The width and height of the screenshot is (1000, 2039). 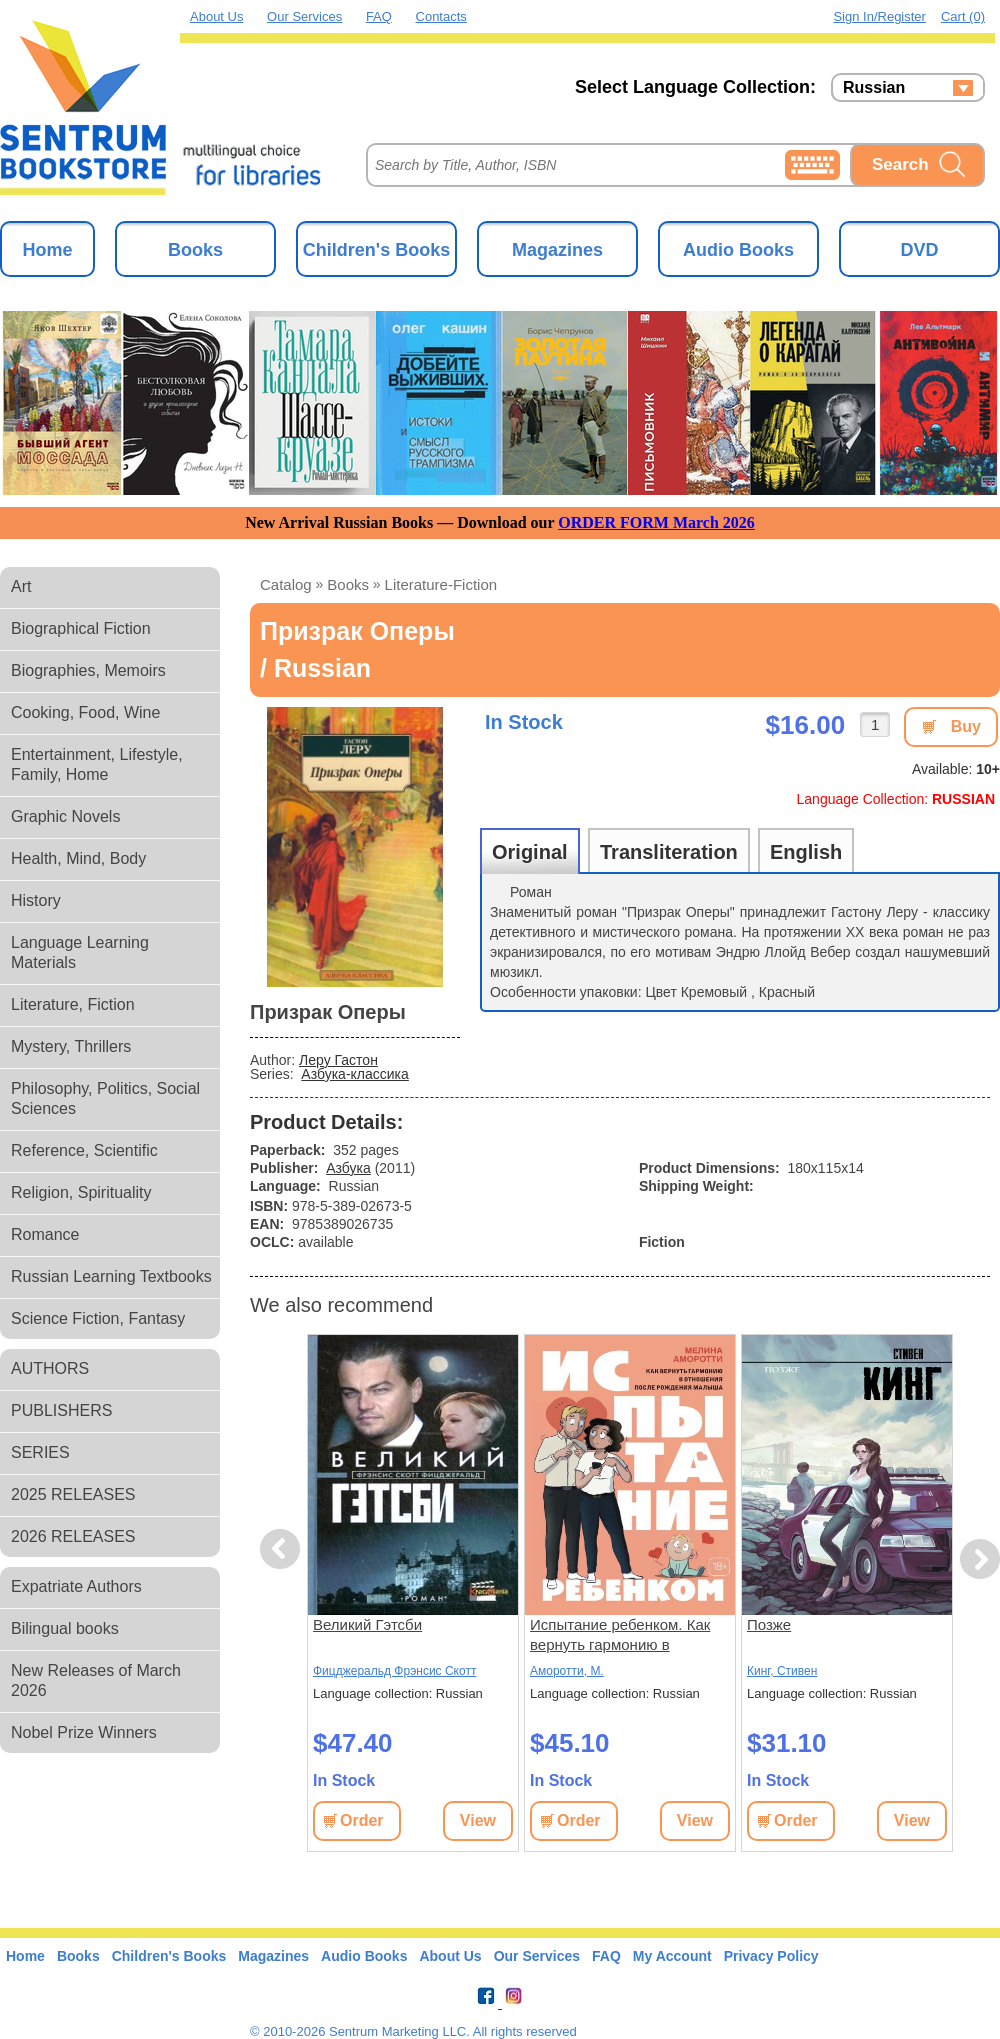 I want to click on About Us, so click(x=216, y=16).